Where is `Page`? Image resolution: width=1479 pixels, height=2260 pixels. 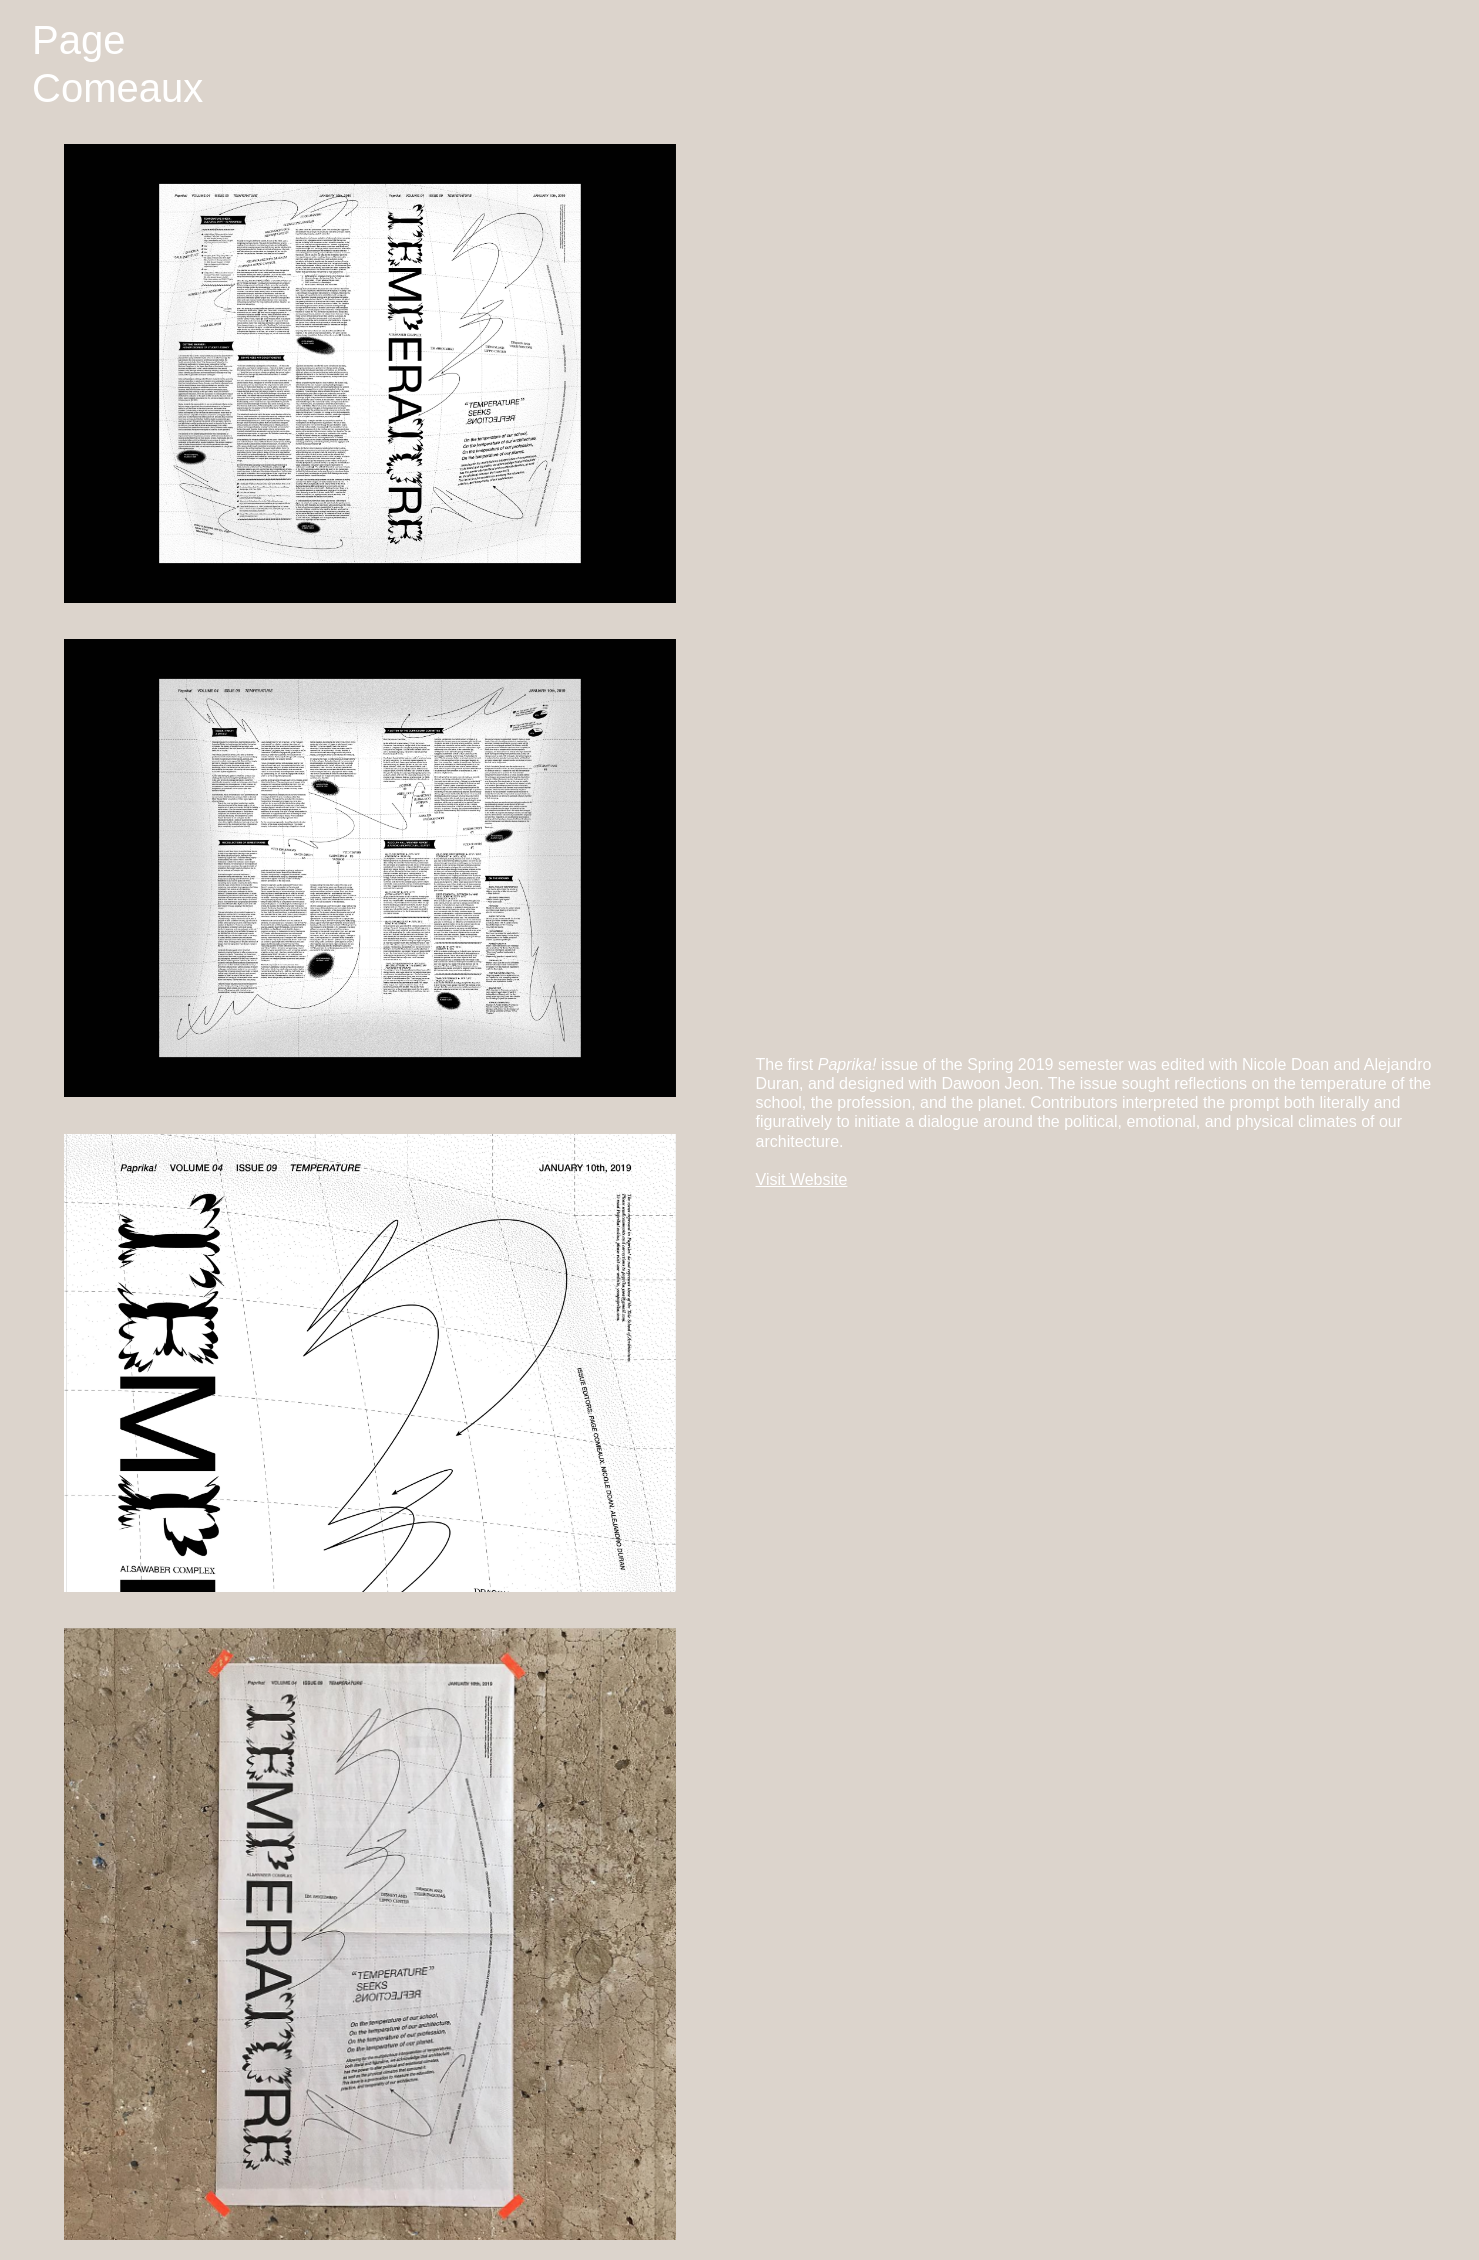
Page is located at coordinates (78, 40).